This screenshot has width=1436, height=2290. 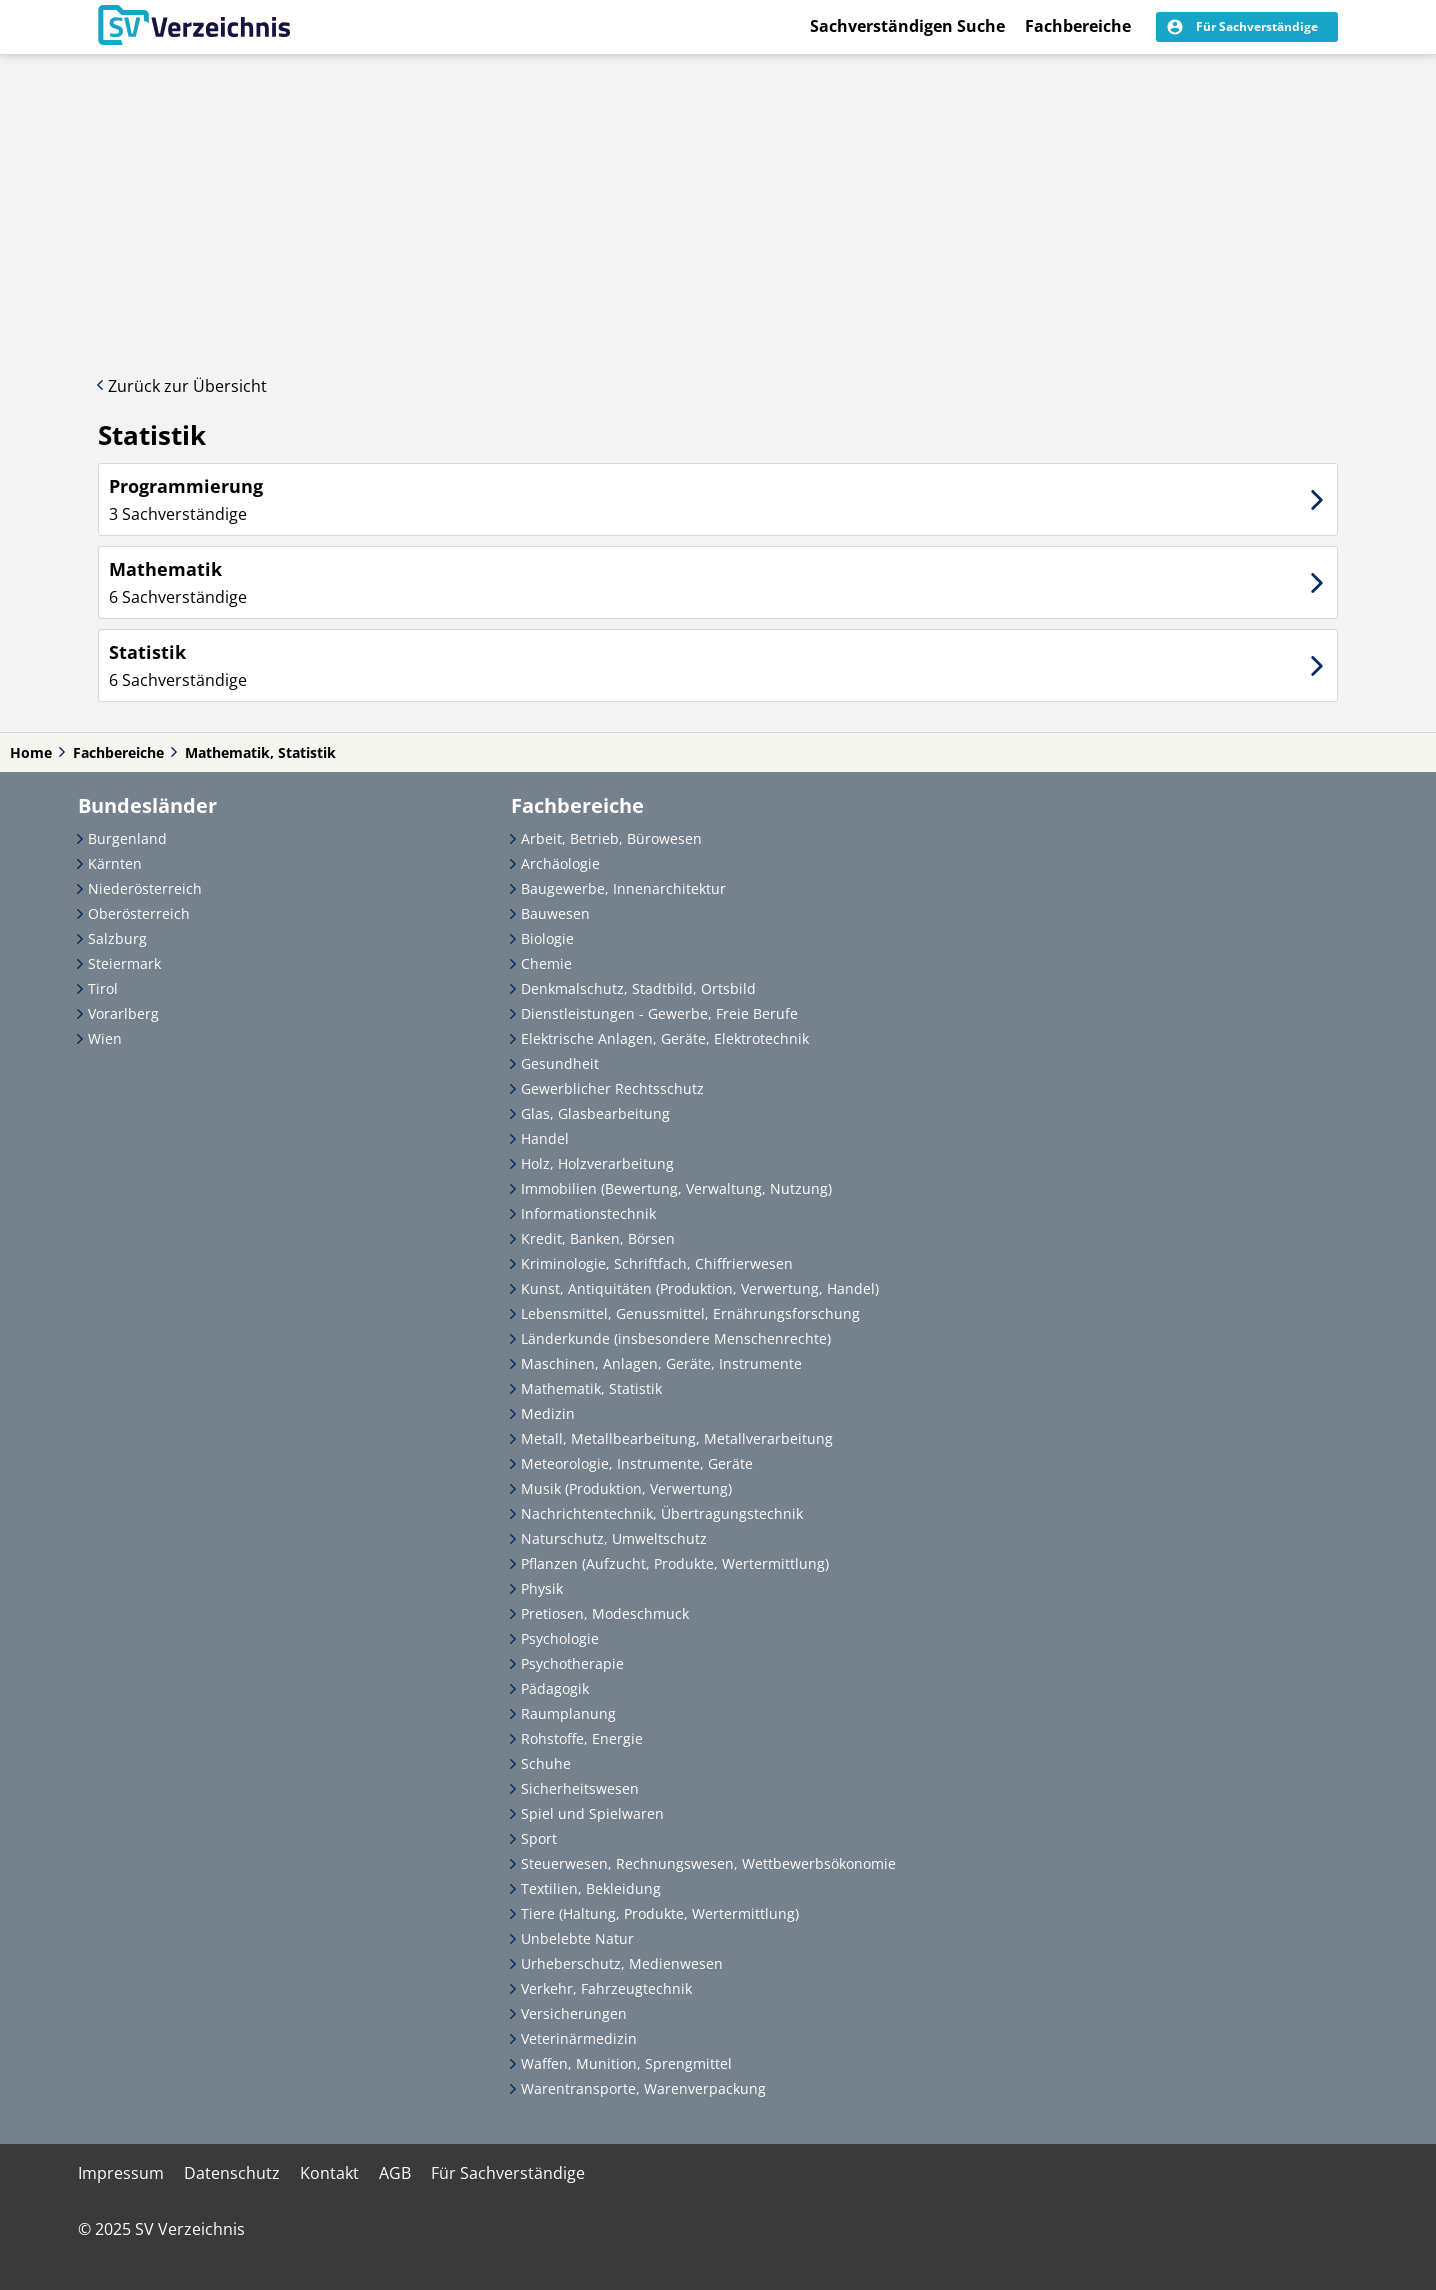 What do you see at coordinates (623, 888) in the screenshot?
I see `Baugewerbe, Innenarchitektur` at bounding box center [623, 888].